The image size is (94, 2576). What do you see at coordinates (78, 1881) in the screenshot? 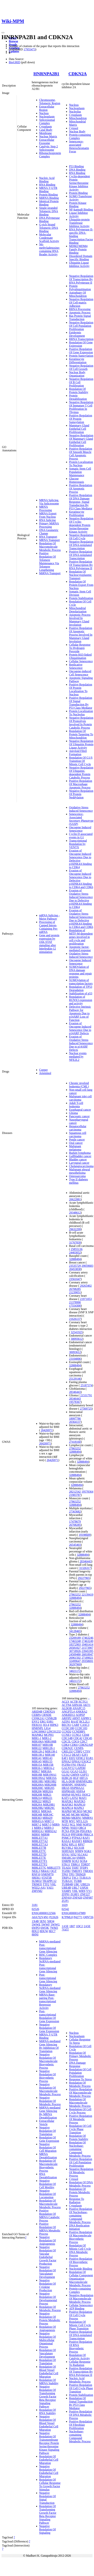
I see `TUBB` at bounding box center [78, 1881].